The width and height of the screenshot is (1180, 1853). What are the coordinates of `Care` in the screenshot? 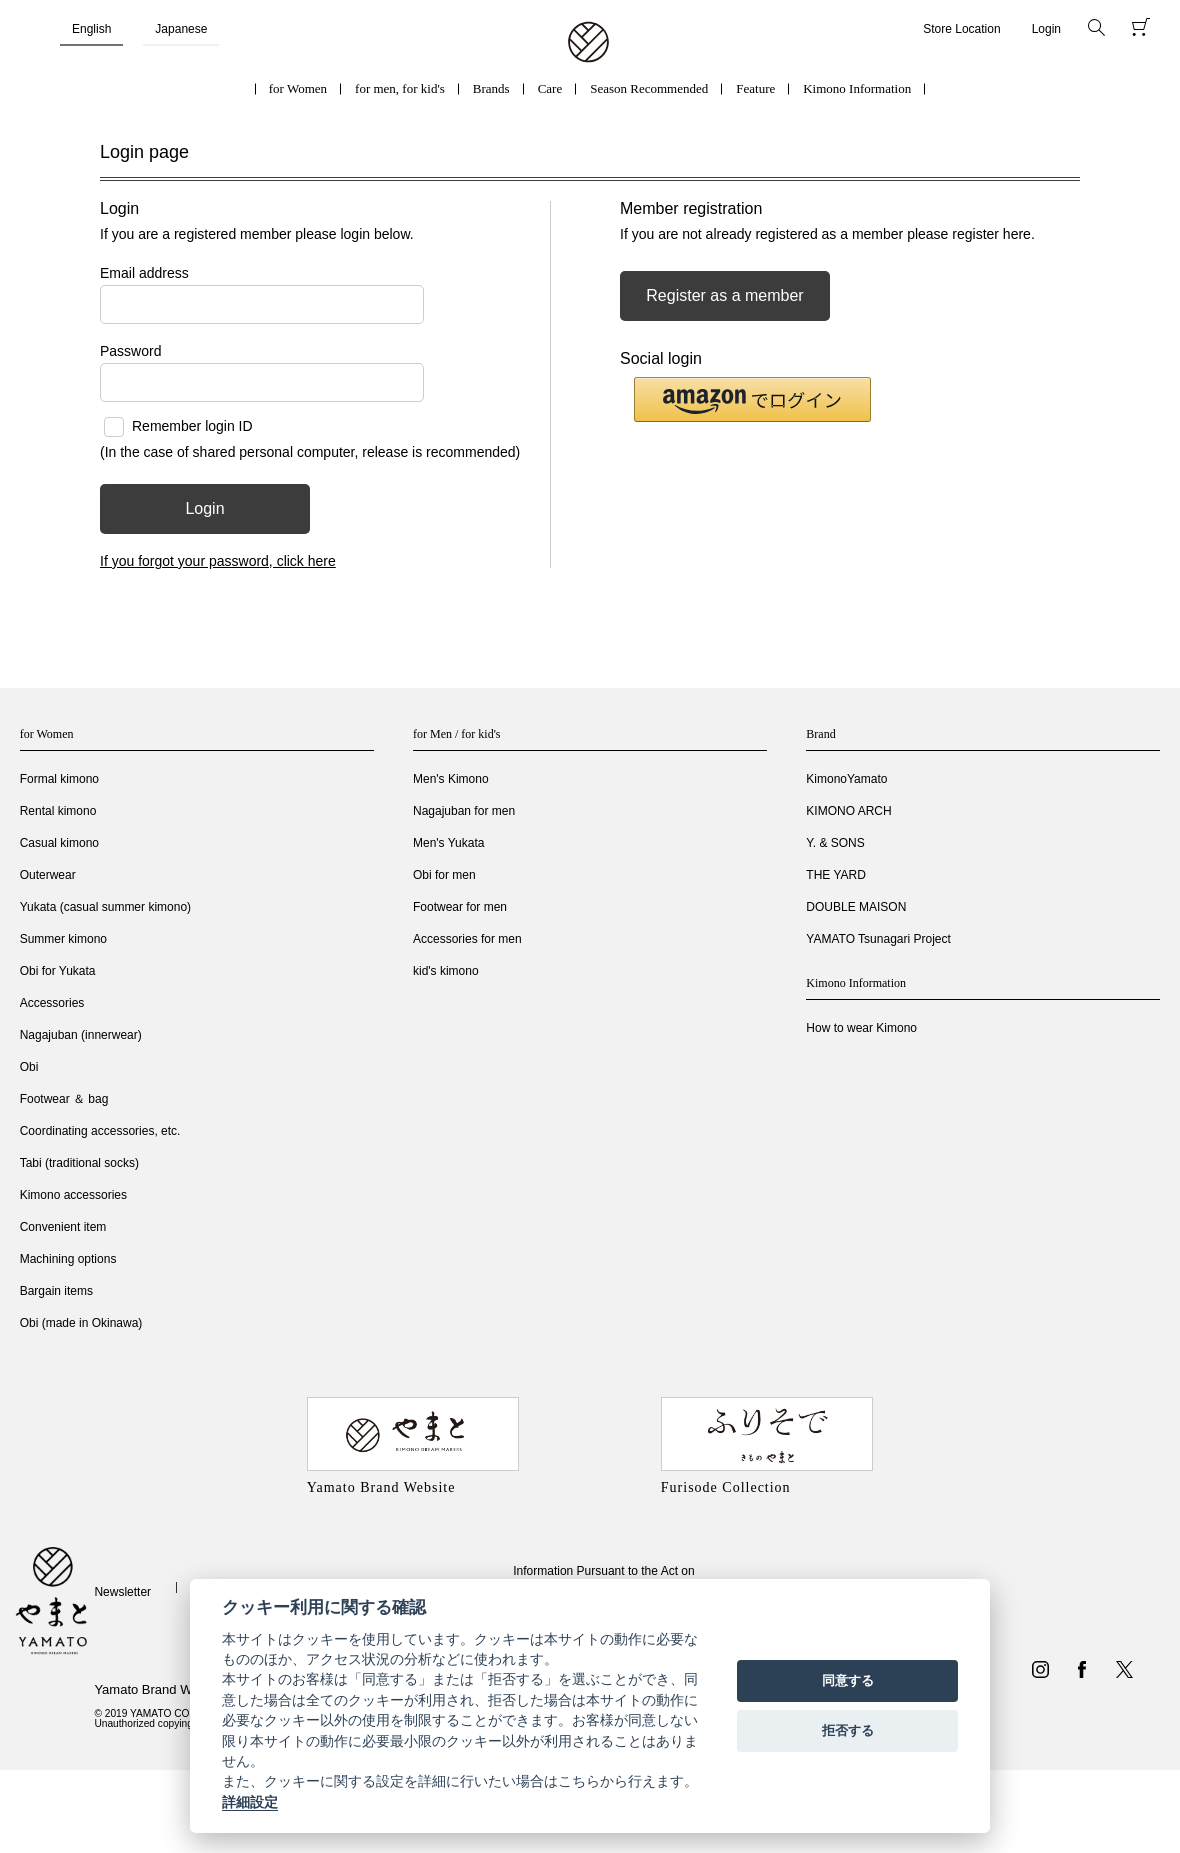 It's located at (550, 88).